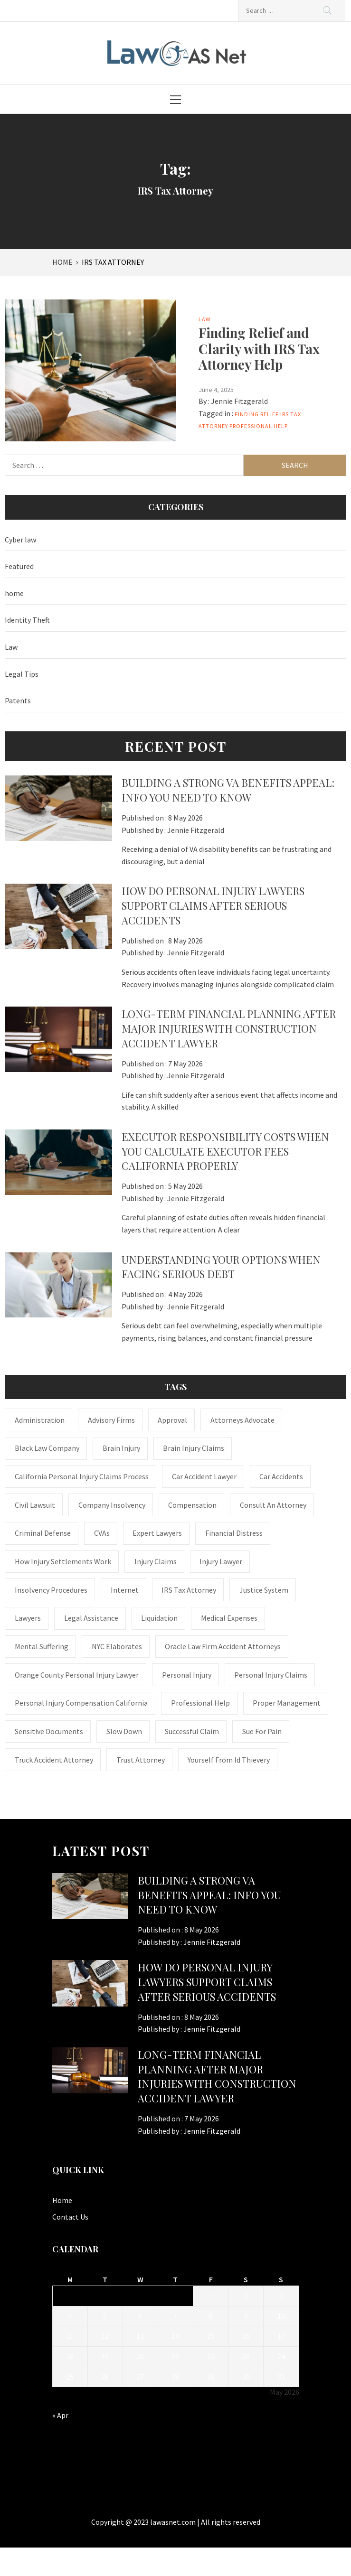 This screenshot has width=351, height=2576. I want to click on Injury Lawyer [Injury Lawyer (4 items)], so click(220, 1561).